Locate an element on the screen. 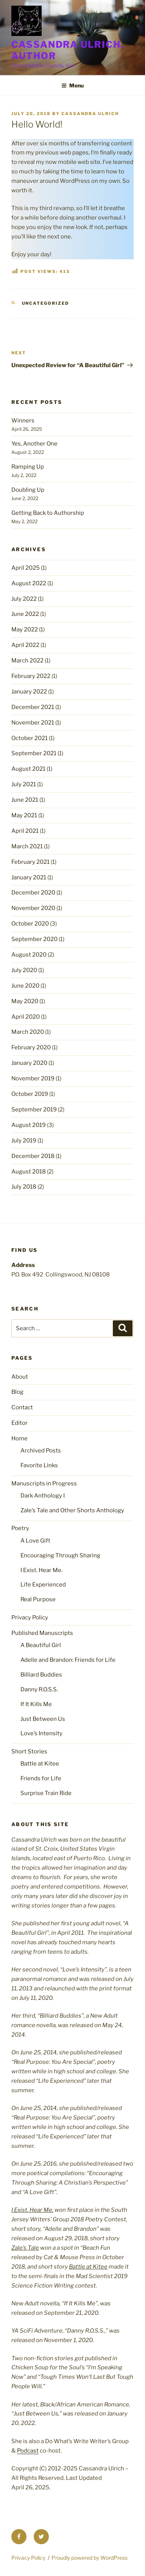  February 2022 is located at coordinates (30, 676).